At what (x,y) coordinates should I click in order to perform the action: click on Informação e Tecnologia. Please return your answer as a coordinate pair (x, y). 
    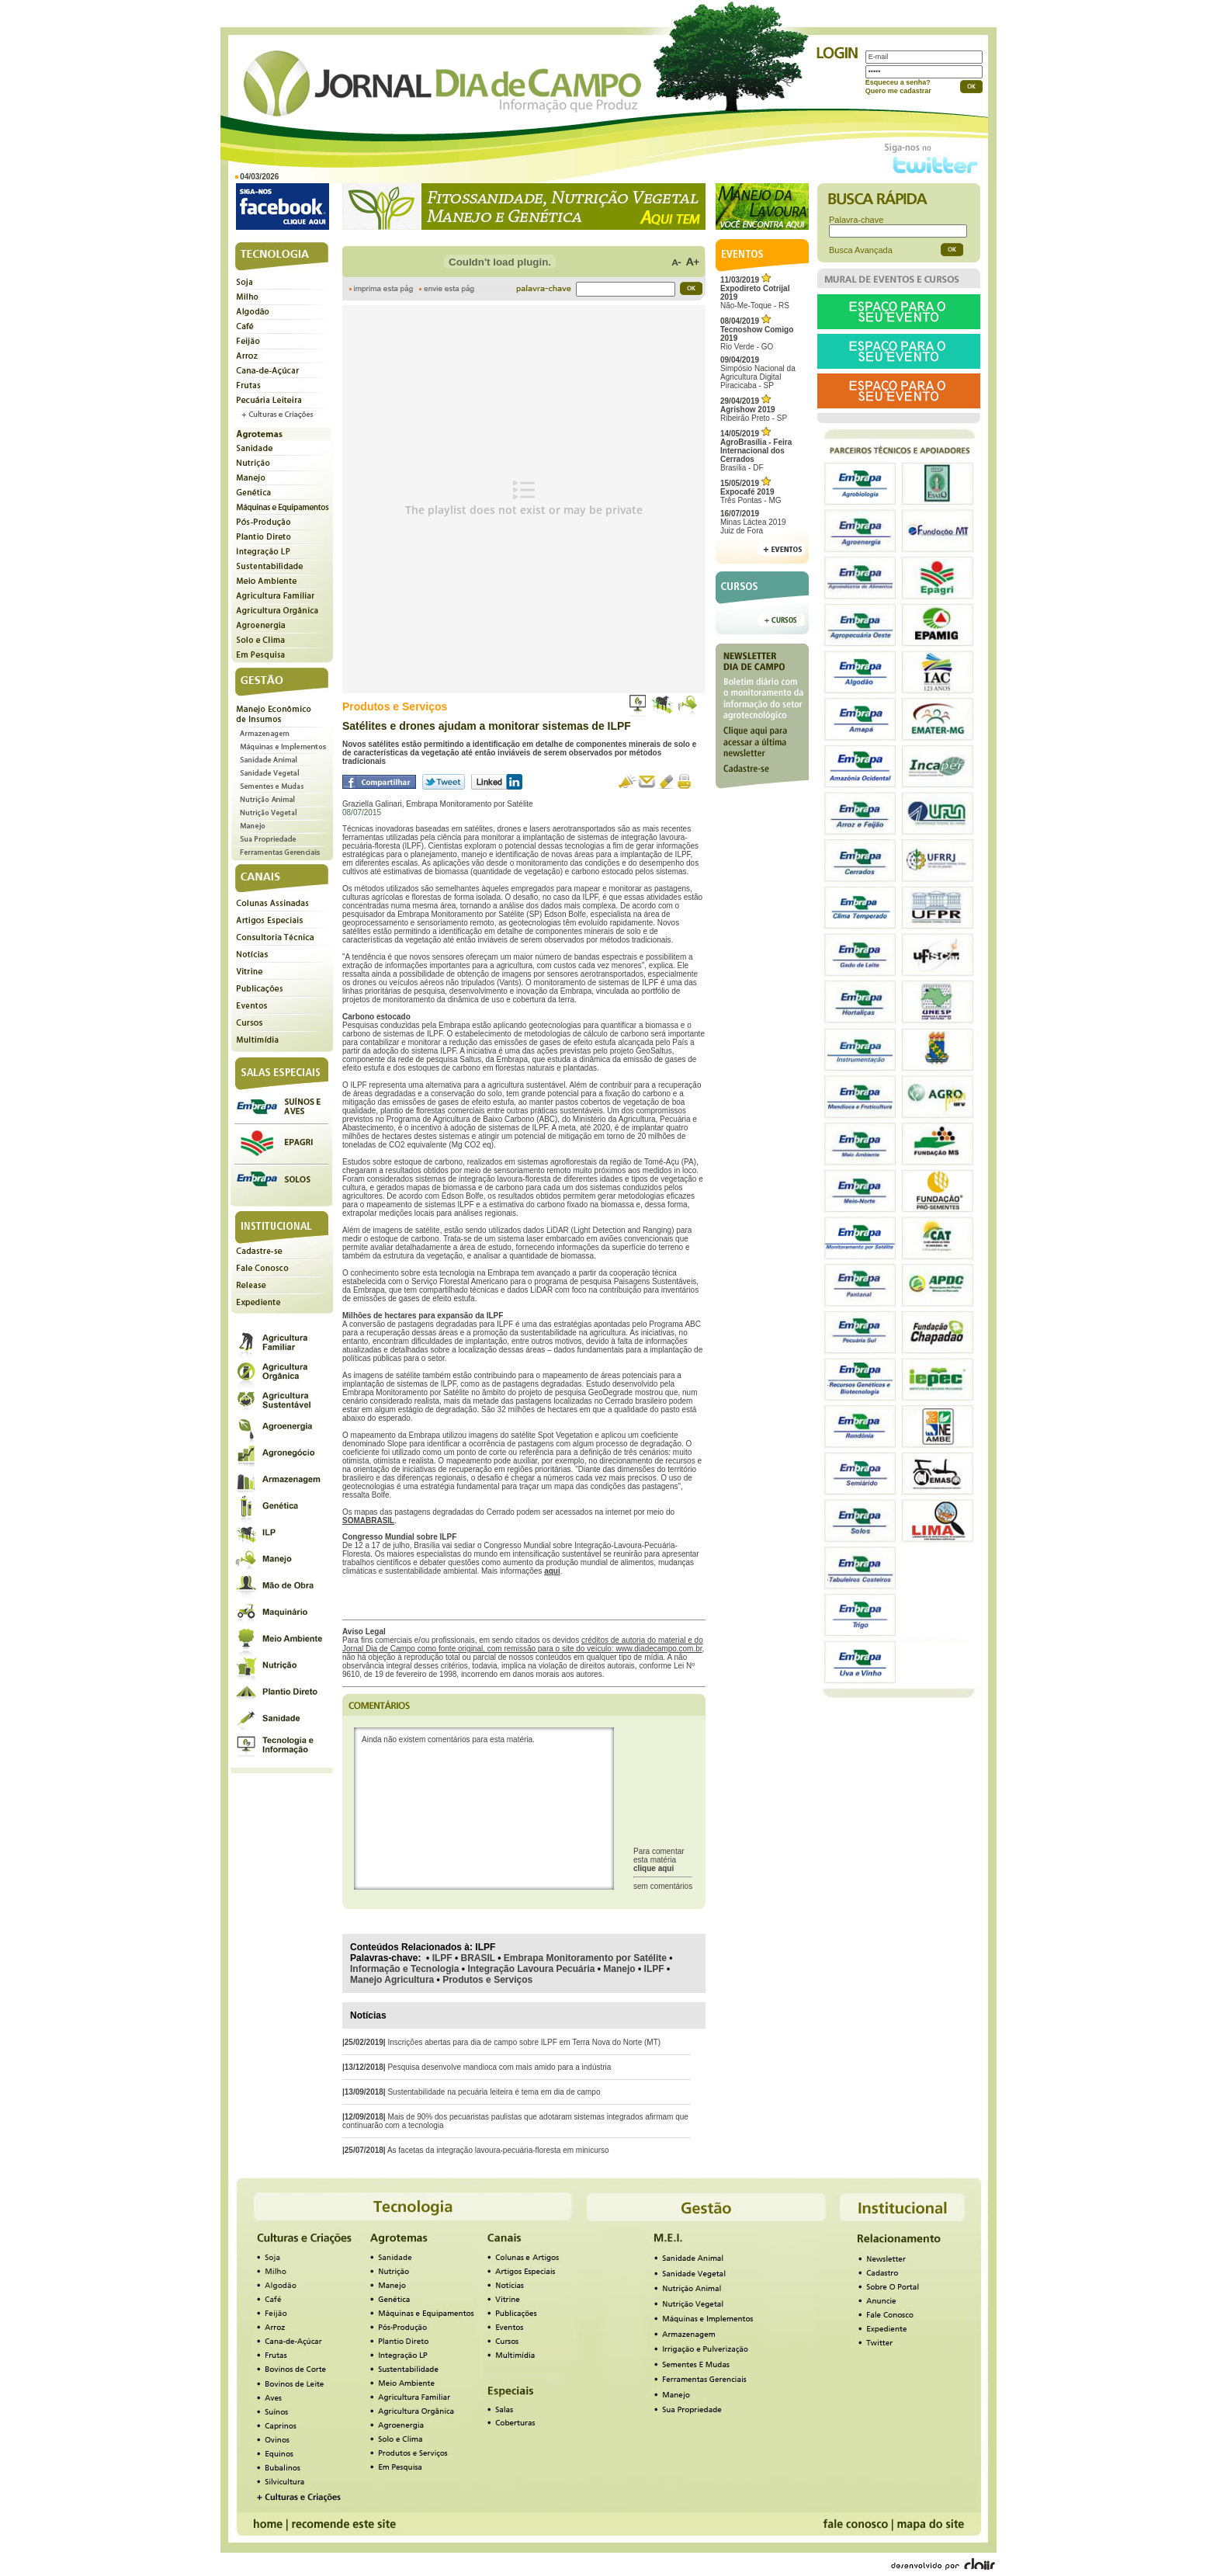
    Looking at the image, I should click on (404, 1968).